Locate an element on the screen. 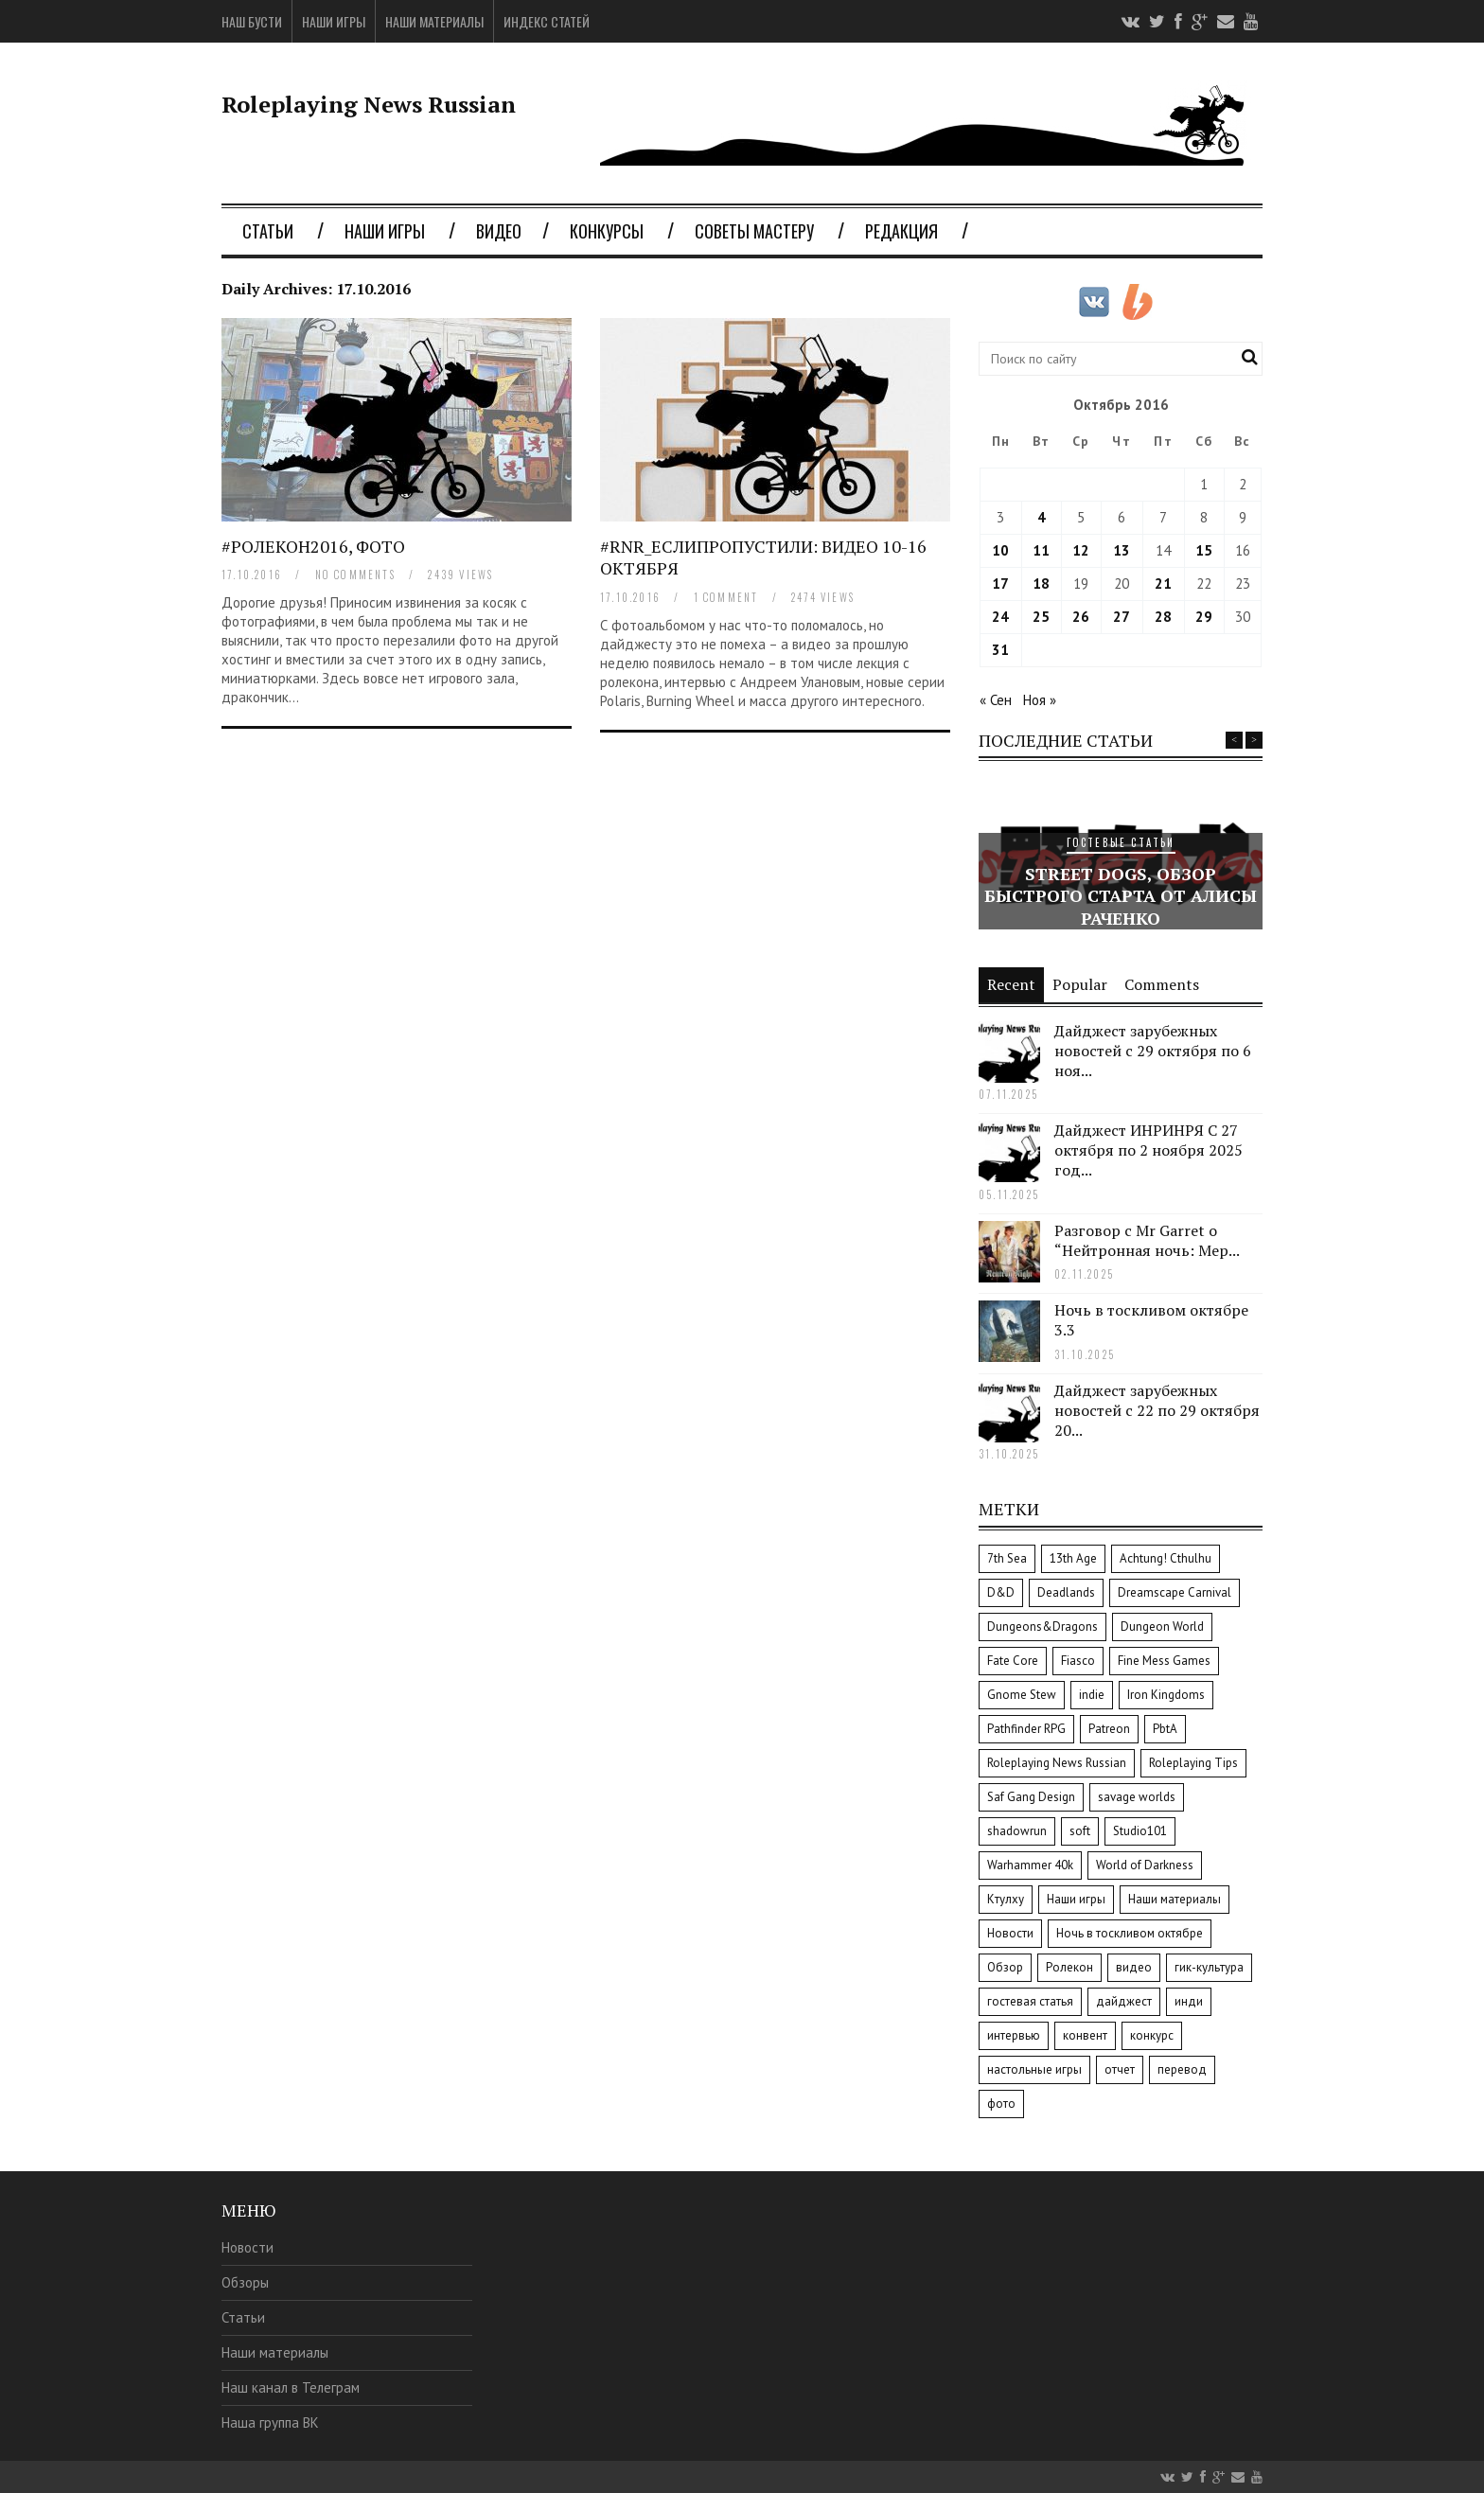 The height and width of the screenshot is (2493, 1484). World of Darkness [World of Darkness (8 элементов)] is located at coordinates (1144, 1865).